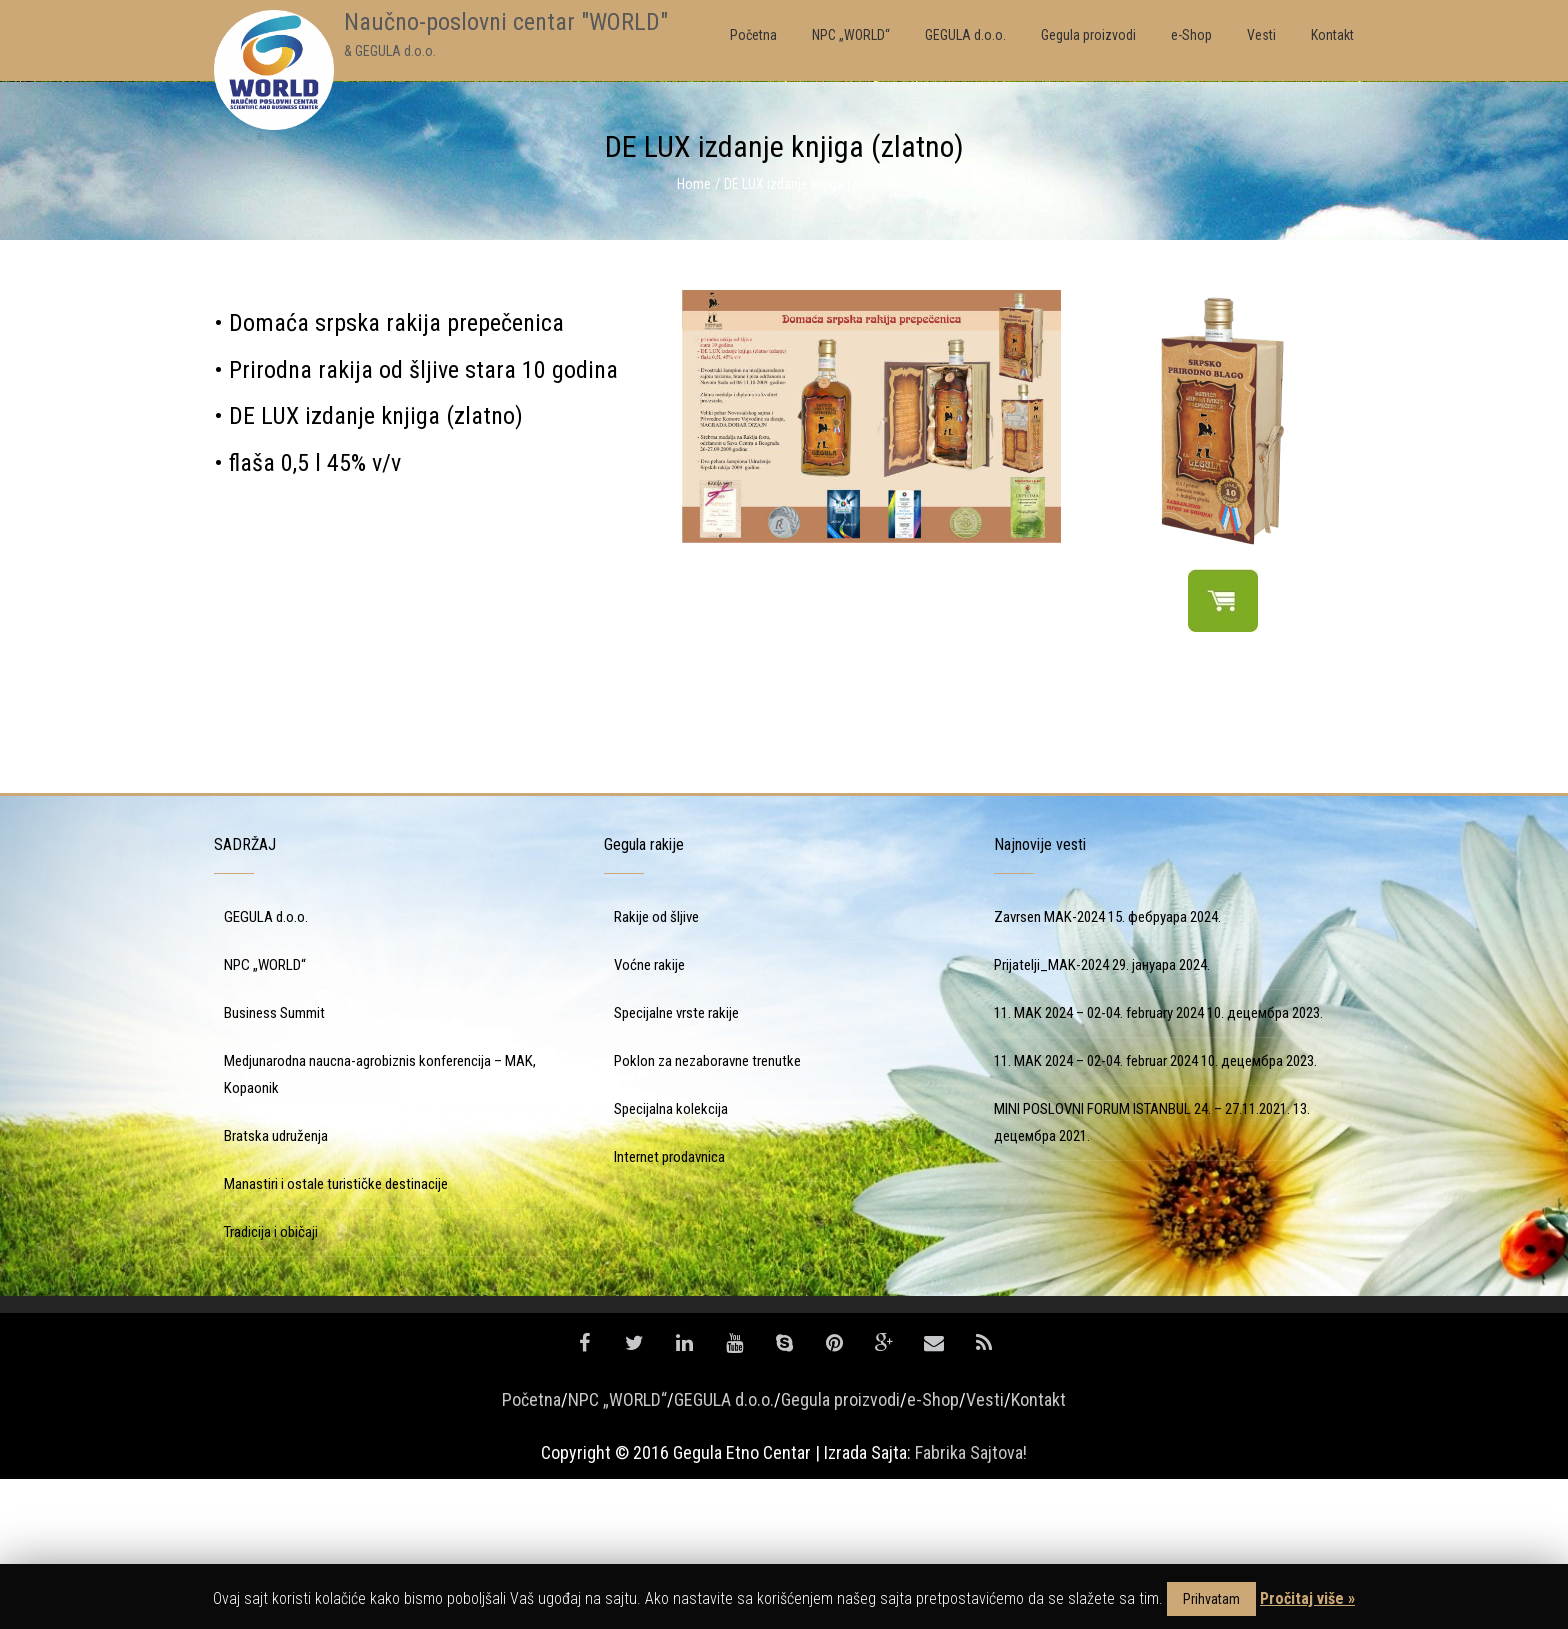 The height and width of the screenshot is (1629, 1568). What do you see at coordinates (840, 1549) in the screenshot?
I see `Gegula proizvodi` at bounding box center [840, 1549].